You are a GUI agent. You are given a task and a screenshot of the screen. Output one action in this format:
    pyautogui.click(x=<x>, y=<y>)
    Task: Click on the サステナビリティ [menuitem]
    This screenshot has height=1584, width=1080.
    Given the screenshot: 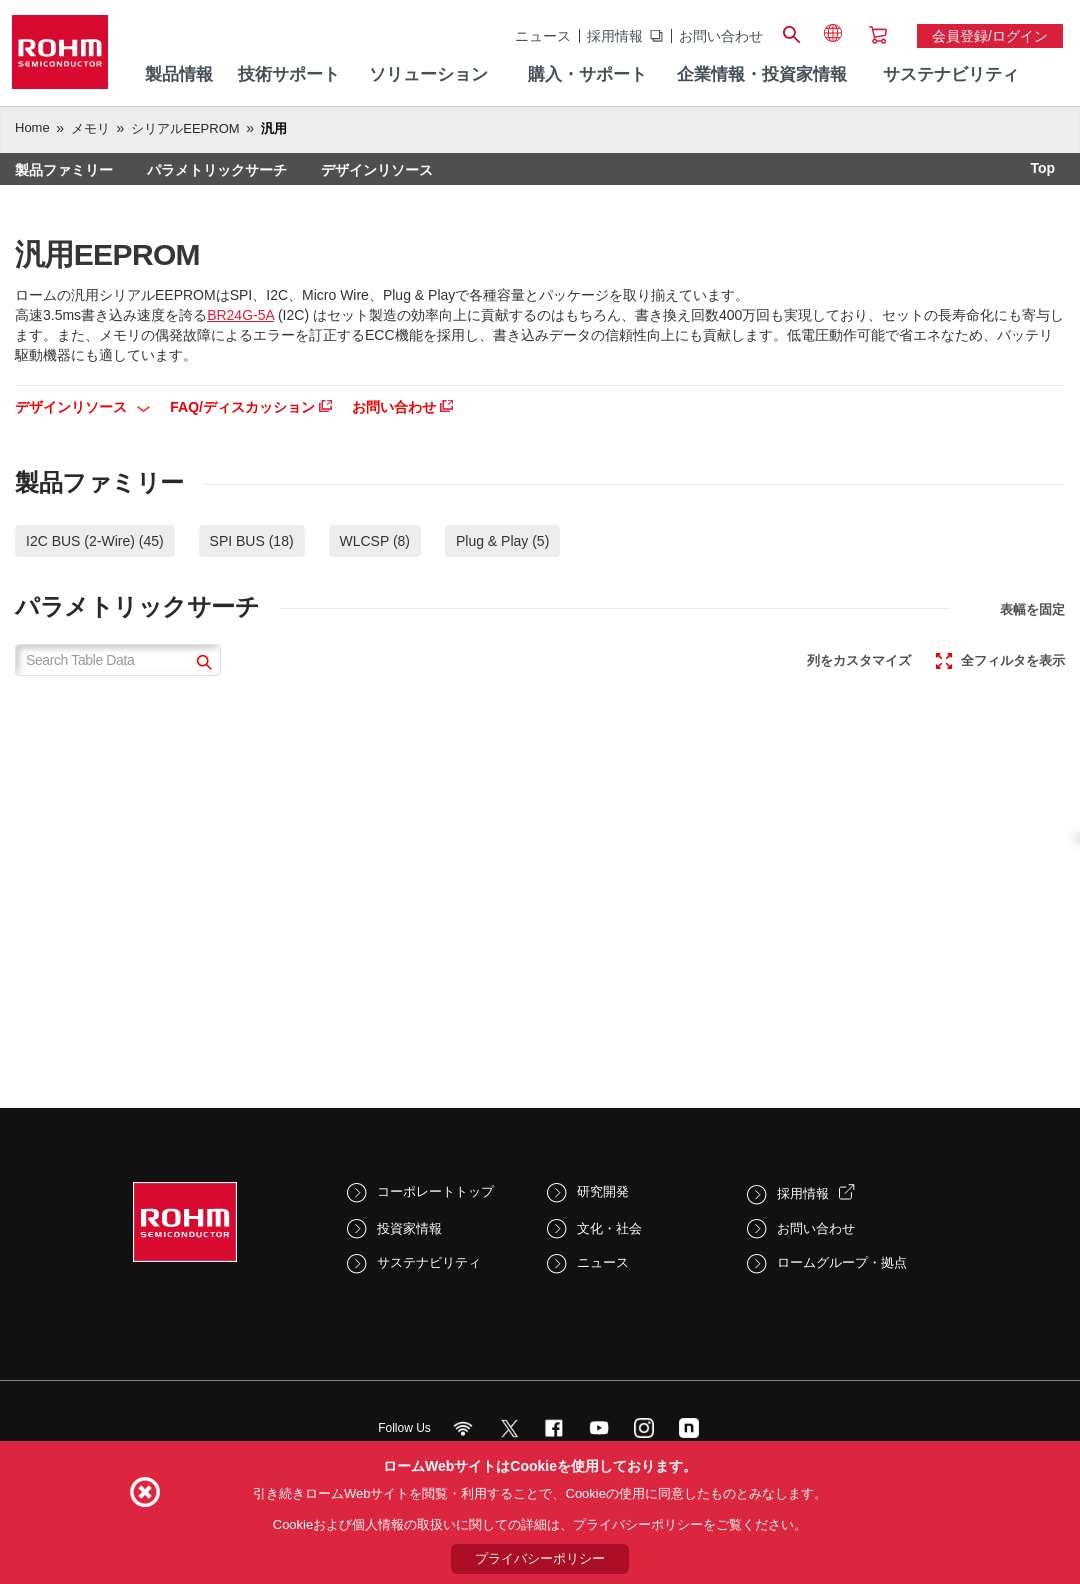 What is the action you would take?
    pyautogui.click(x=951, y=74)
    